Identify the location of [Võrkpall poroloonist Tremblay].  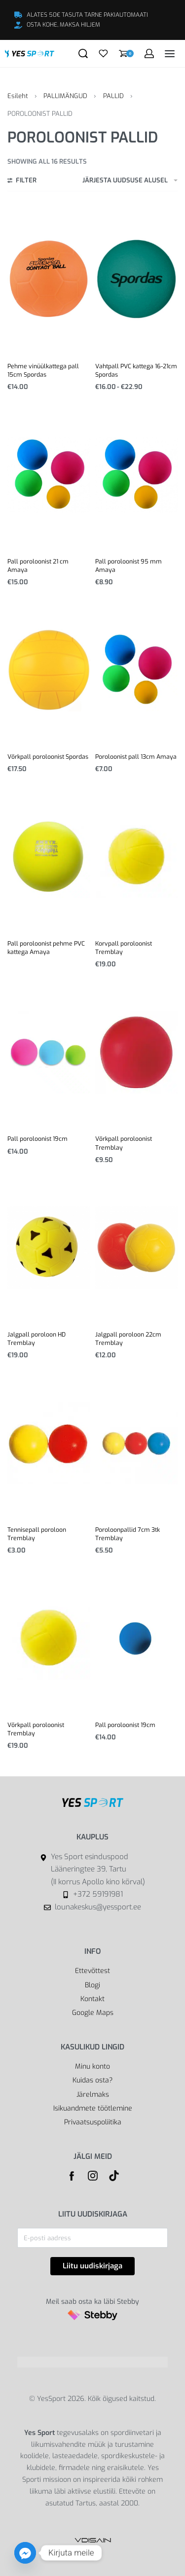
(136, 1052).